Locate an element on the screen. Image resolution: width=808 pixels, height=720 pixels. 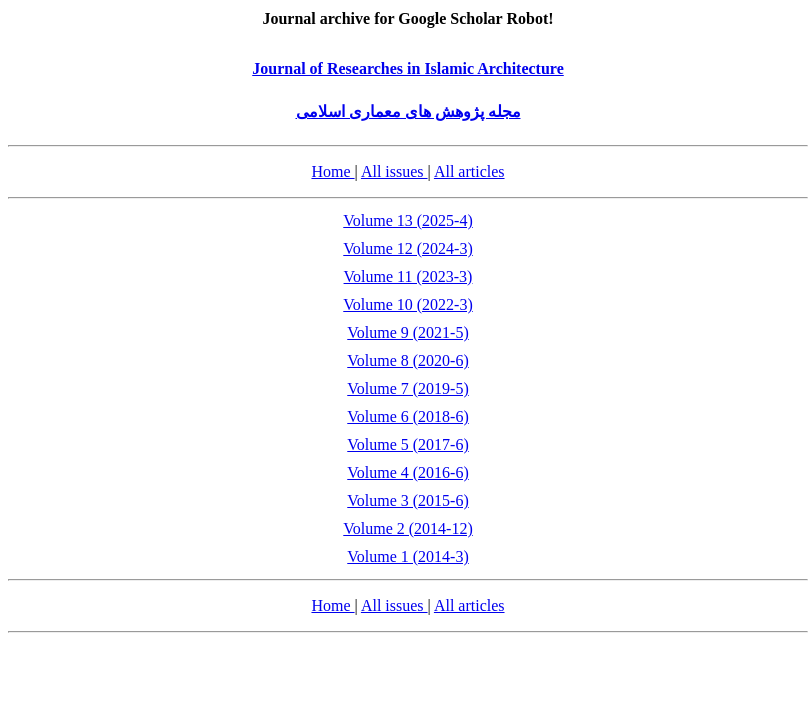
Volume 8 (2020-6) is located at coordinates (407, 360).